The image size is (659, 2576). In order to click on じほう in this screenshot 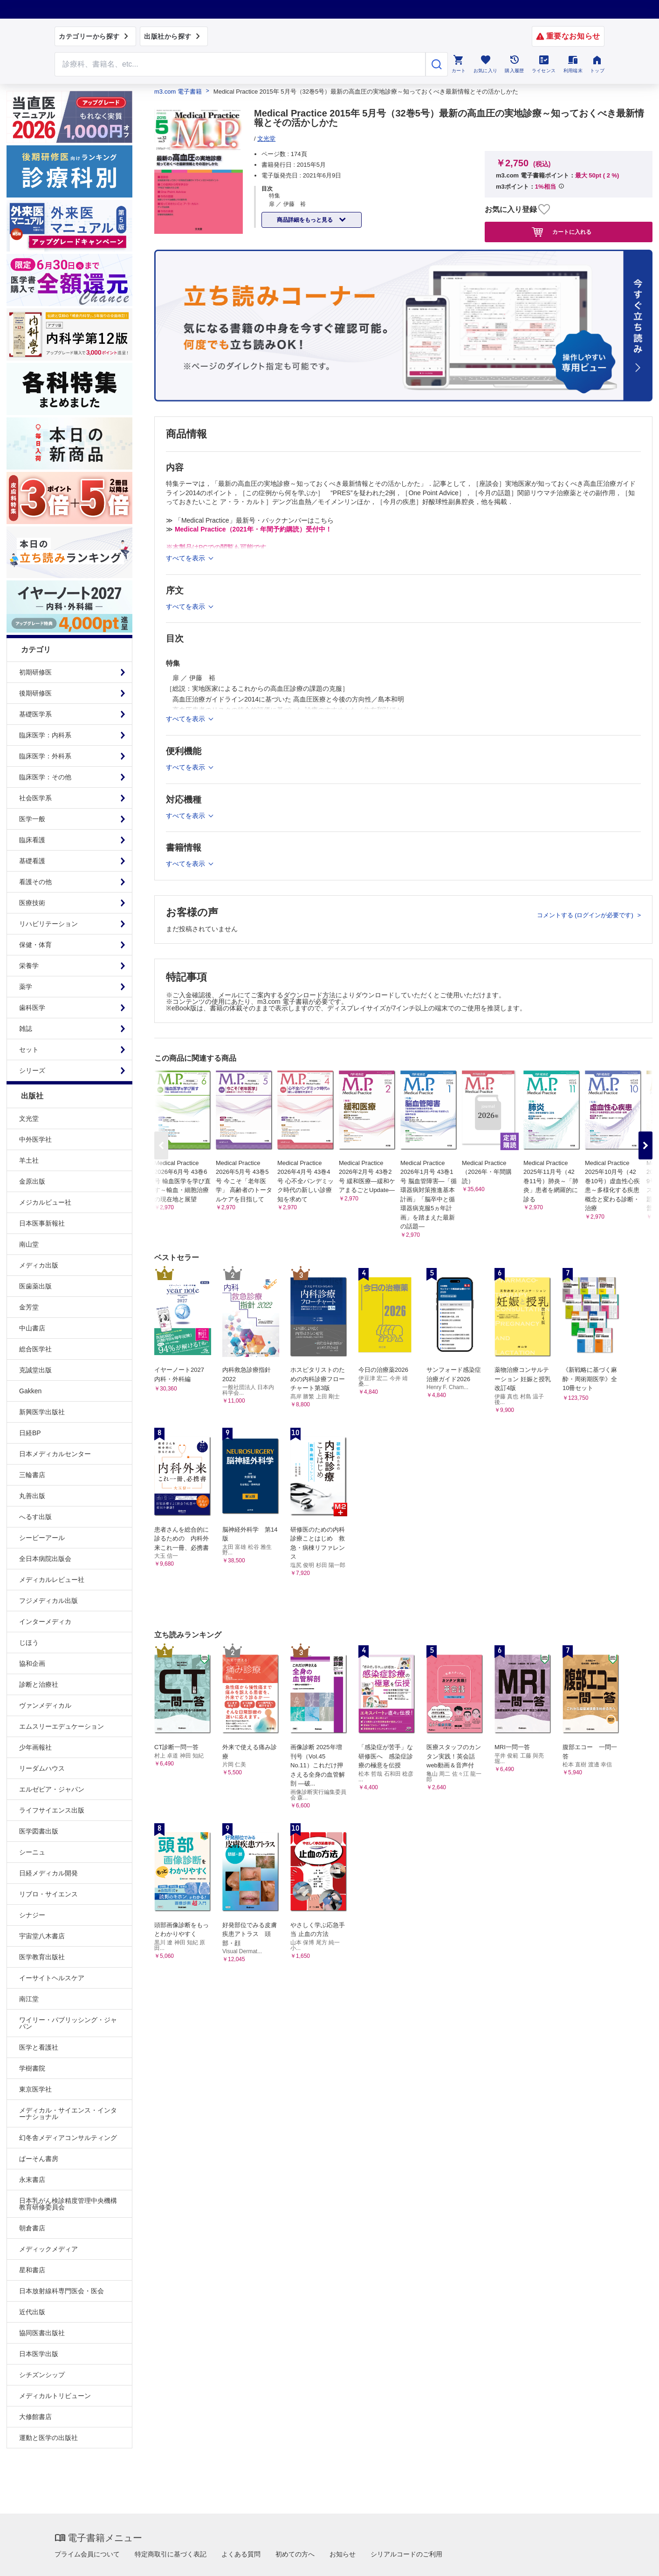, I will do `click(29, 1642)`.